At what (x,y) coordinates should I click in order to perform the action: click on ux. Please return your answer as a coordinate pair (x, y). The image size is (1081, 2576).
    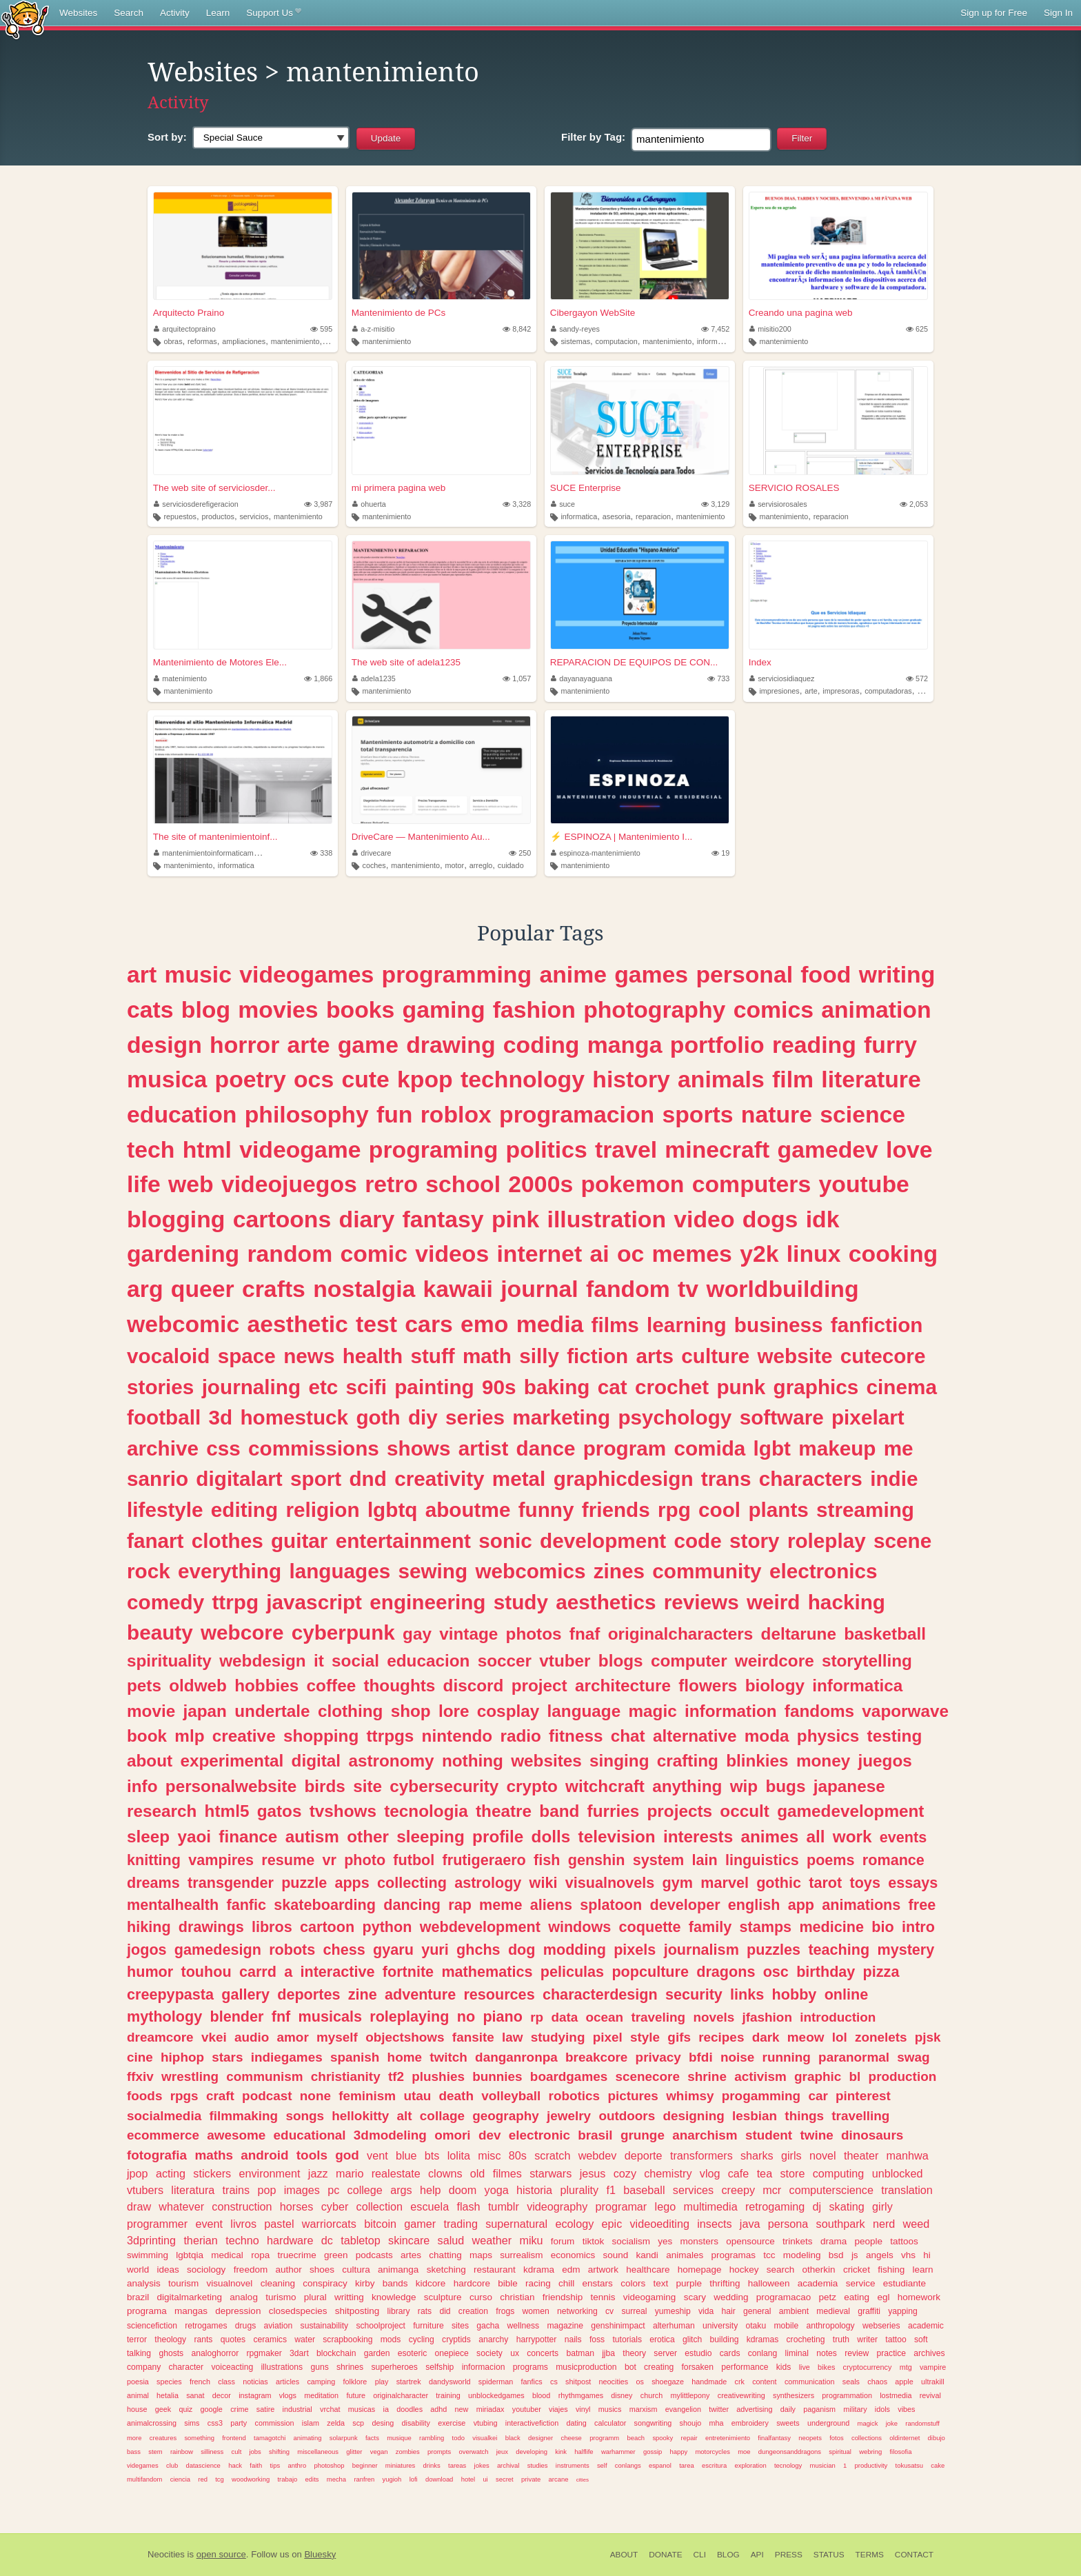
    Looking at the image, I should click on (514, 2353).